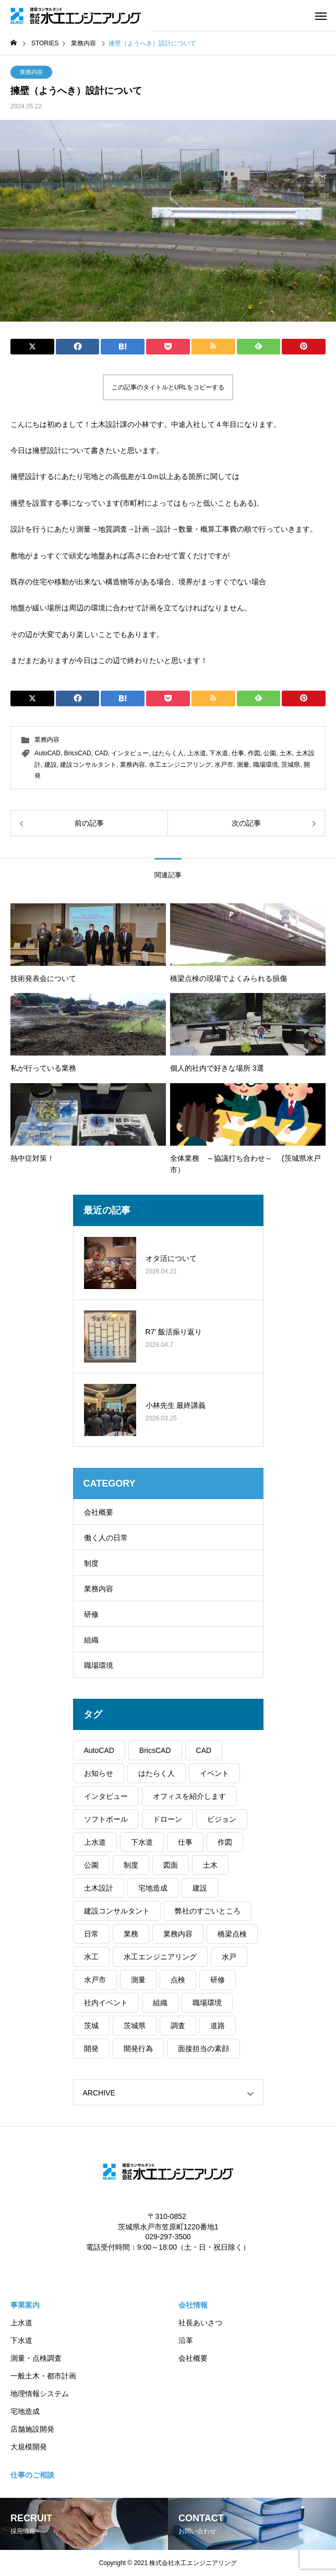 The image size is (336, 2576). I want to click on 水戸 [水戸 (100個の項目)], so click(229, 1957).